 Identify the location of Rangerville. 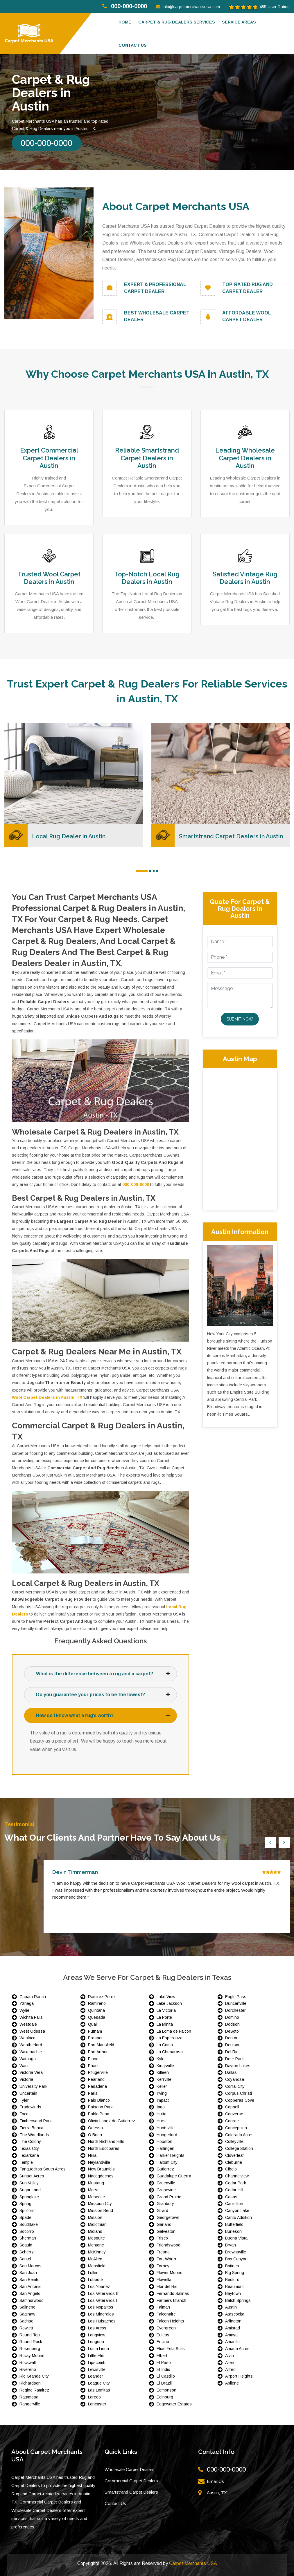
(29, 2404).